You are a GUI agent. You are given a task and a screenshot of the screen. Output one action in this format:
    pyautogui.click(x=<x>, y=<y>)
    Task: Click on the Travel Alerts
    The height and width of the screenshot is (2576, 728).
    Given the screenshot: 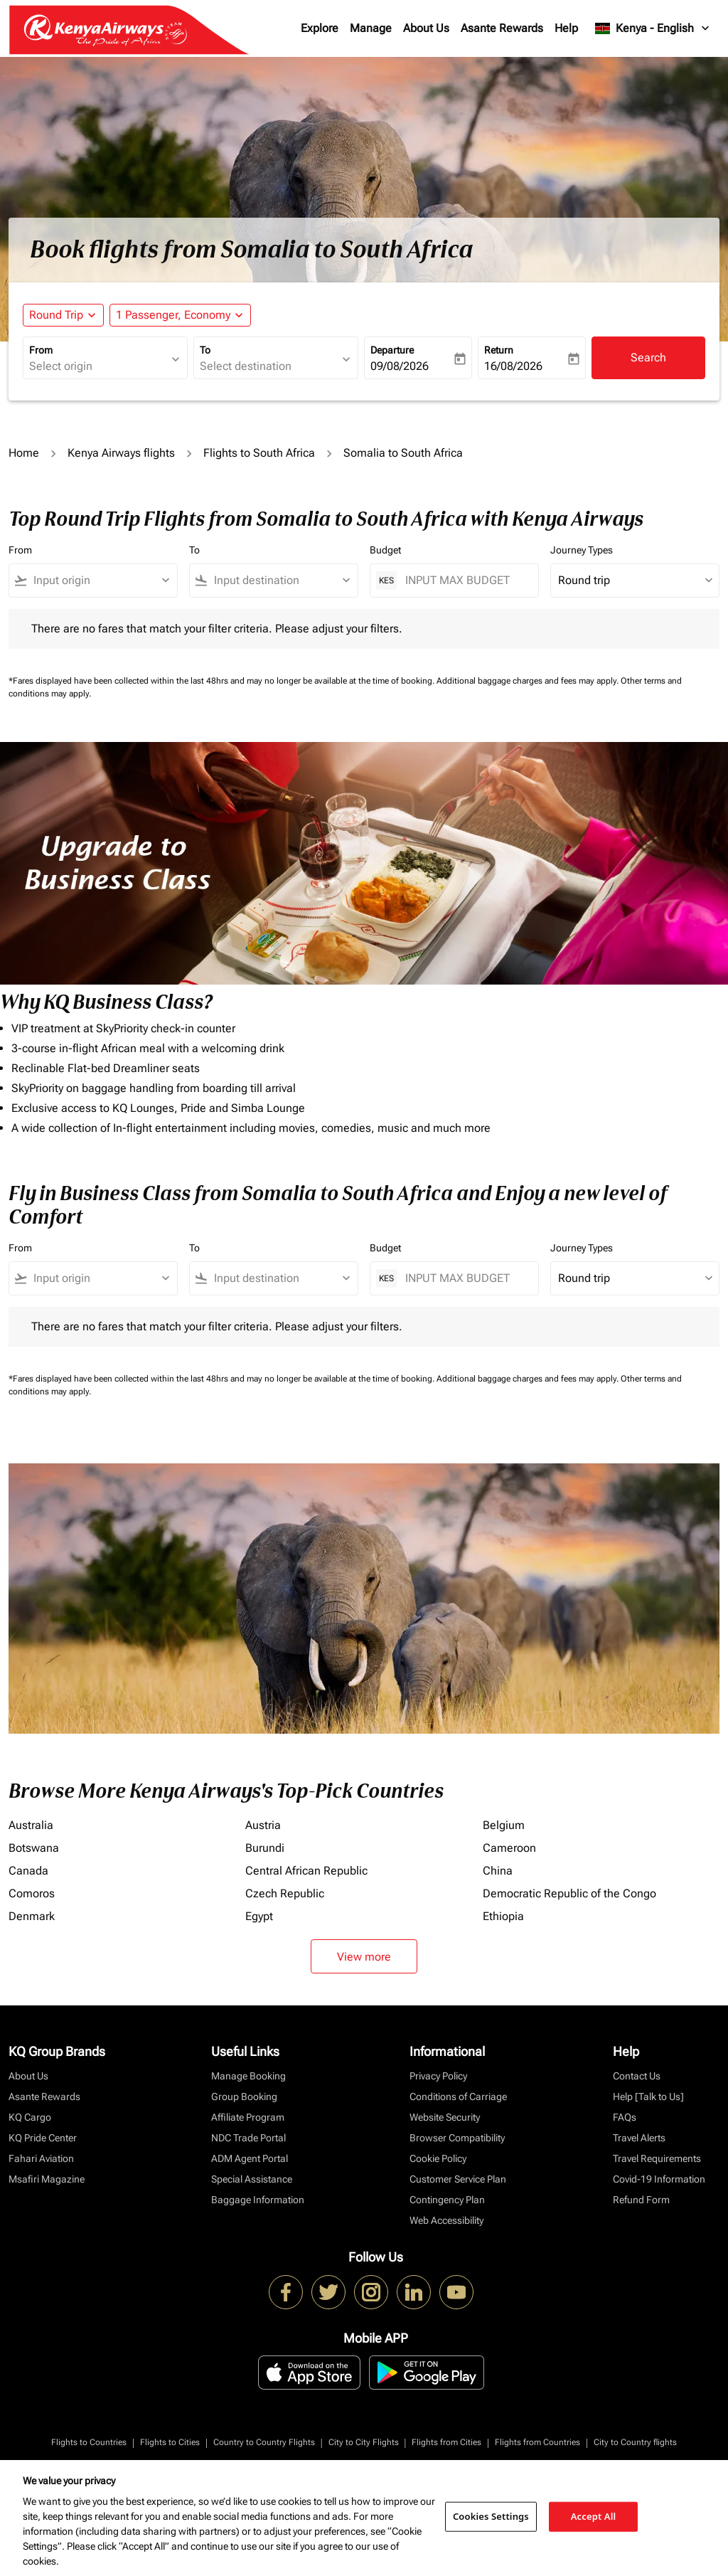 What is the action you would take?
    pyautogui.click(x=639, y=2137)
    